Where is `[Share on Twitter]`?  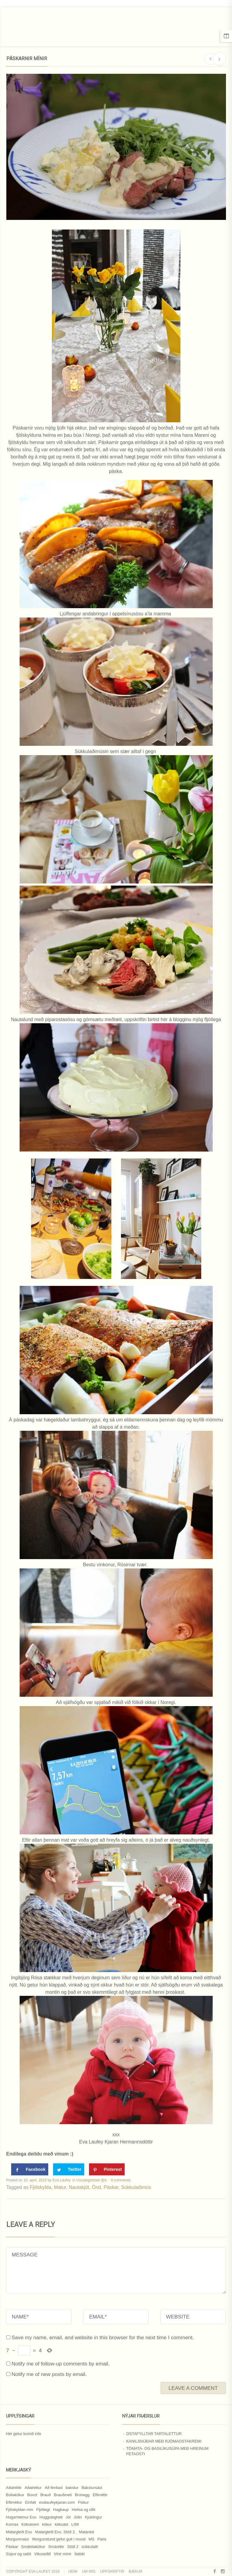 [Share on Twitter] is located at coordinates (68, 2169).